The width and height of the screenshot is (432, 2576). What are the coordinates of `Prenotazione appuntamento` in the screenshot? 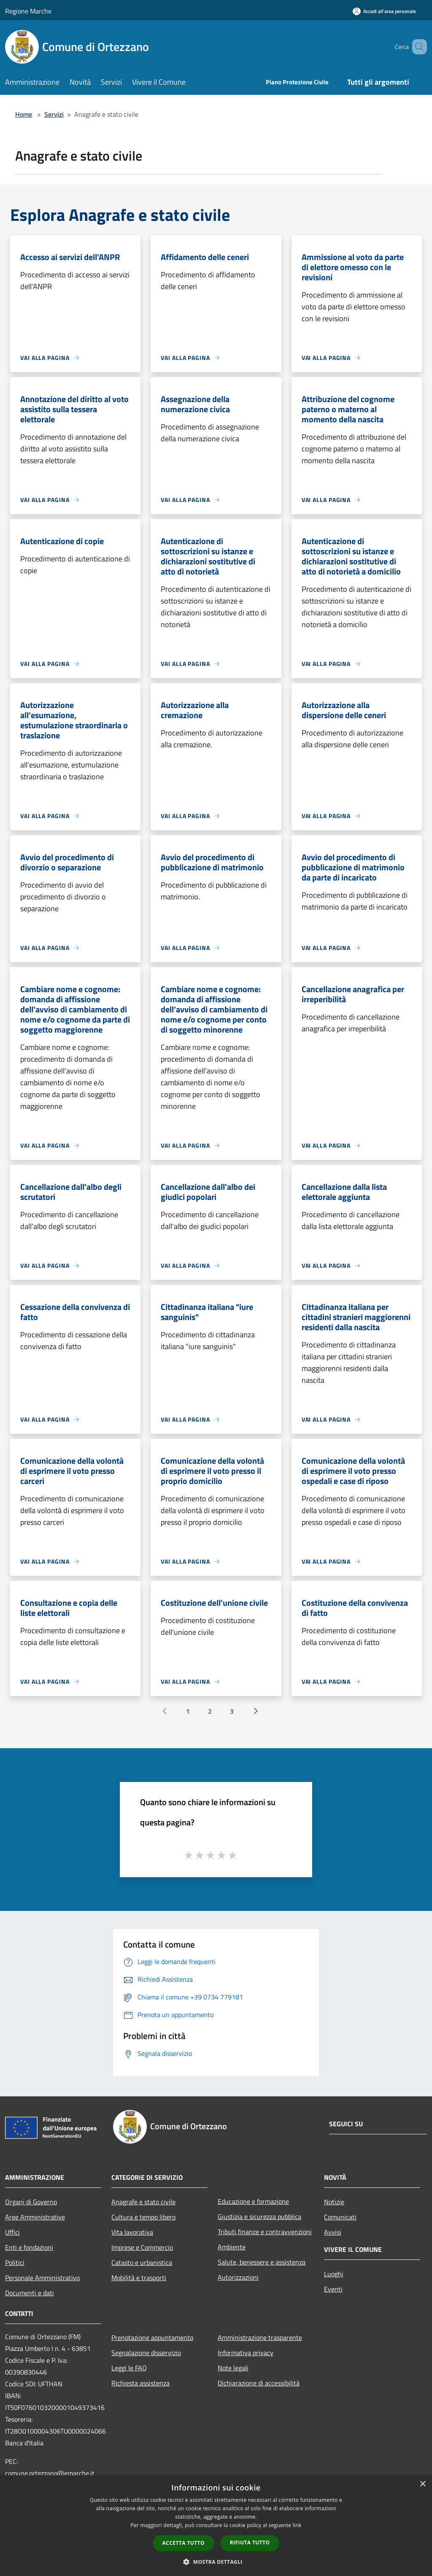 It's located at (152, 2337).